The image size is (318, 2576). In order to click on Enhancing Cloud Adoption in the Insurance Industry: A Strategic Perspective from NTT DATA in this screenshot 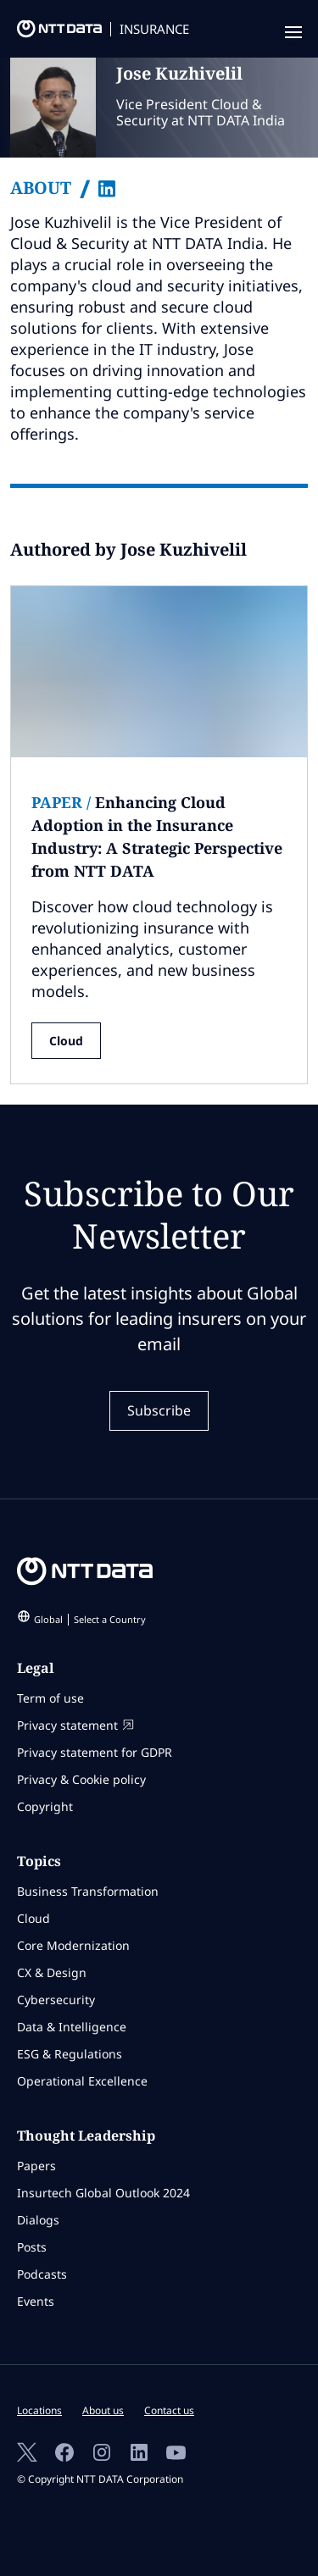, I will do `click(156, 836)`.